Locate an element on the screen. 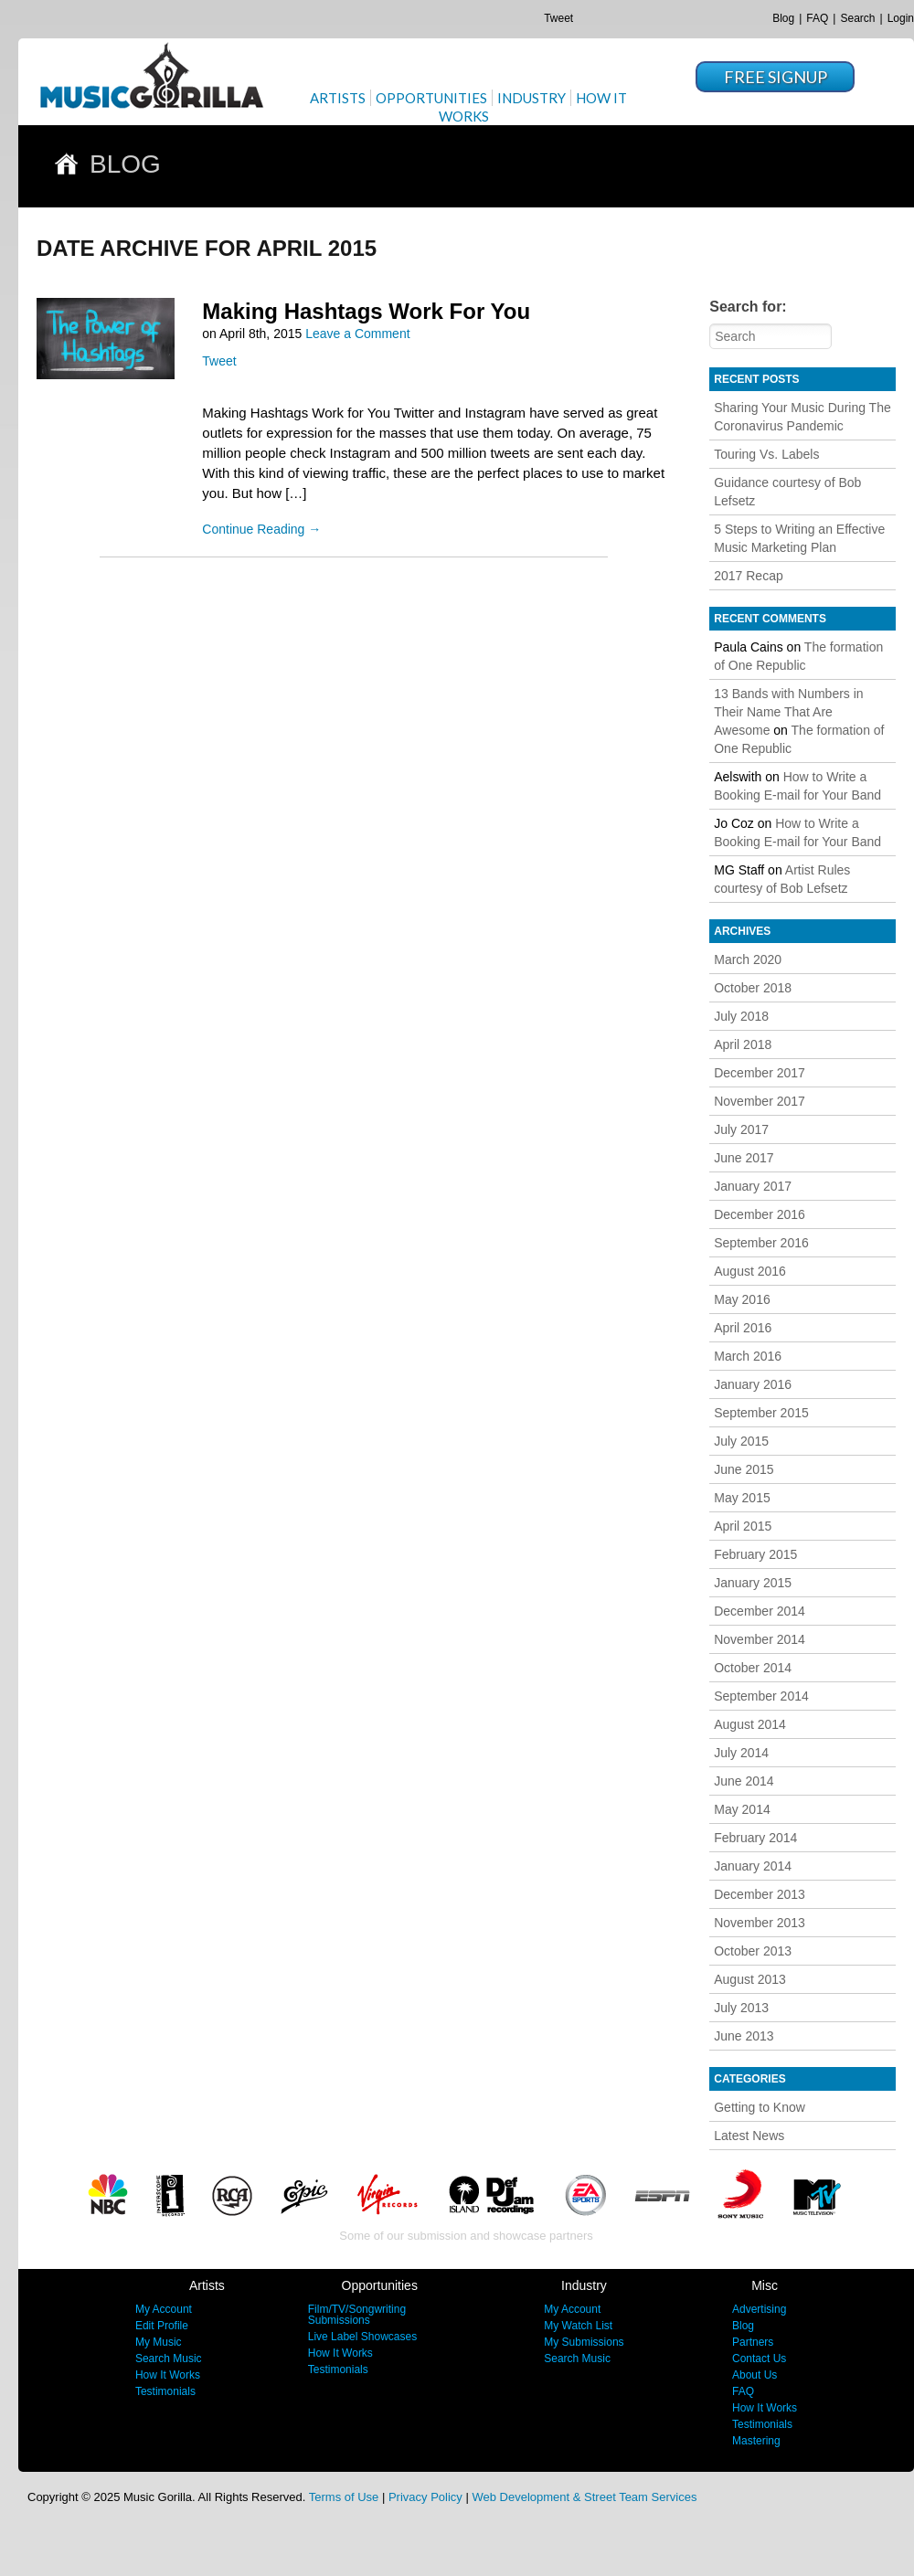 The height and width of the screenshot is (2576, 914). July 2014 is located at coordinates (741, 1752).